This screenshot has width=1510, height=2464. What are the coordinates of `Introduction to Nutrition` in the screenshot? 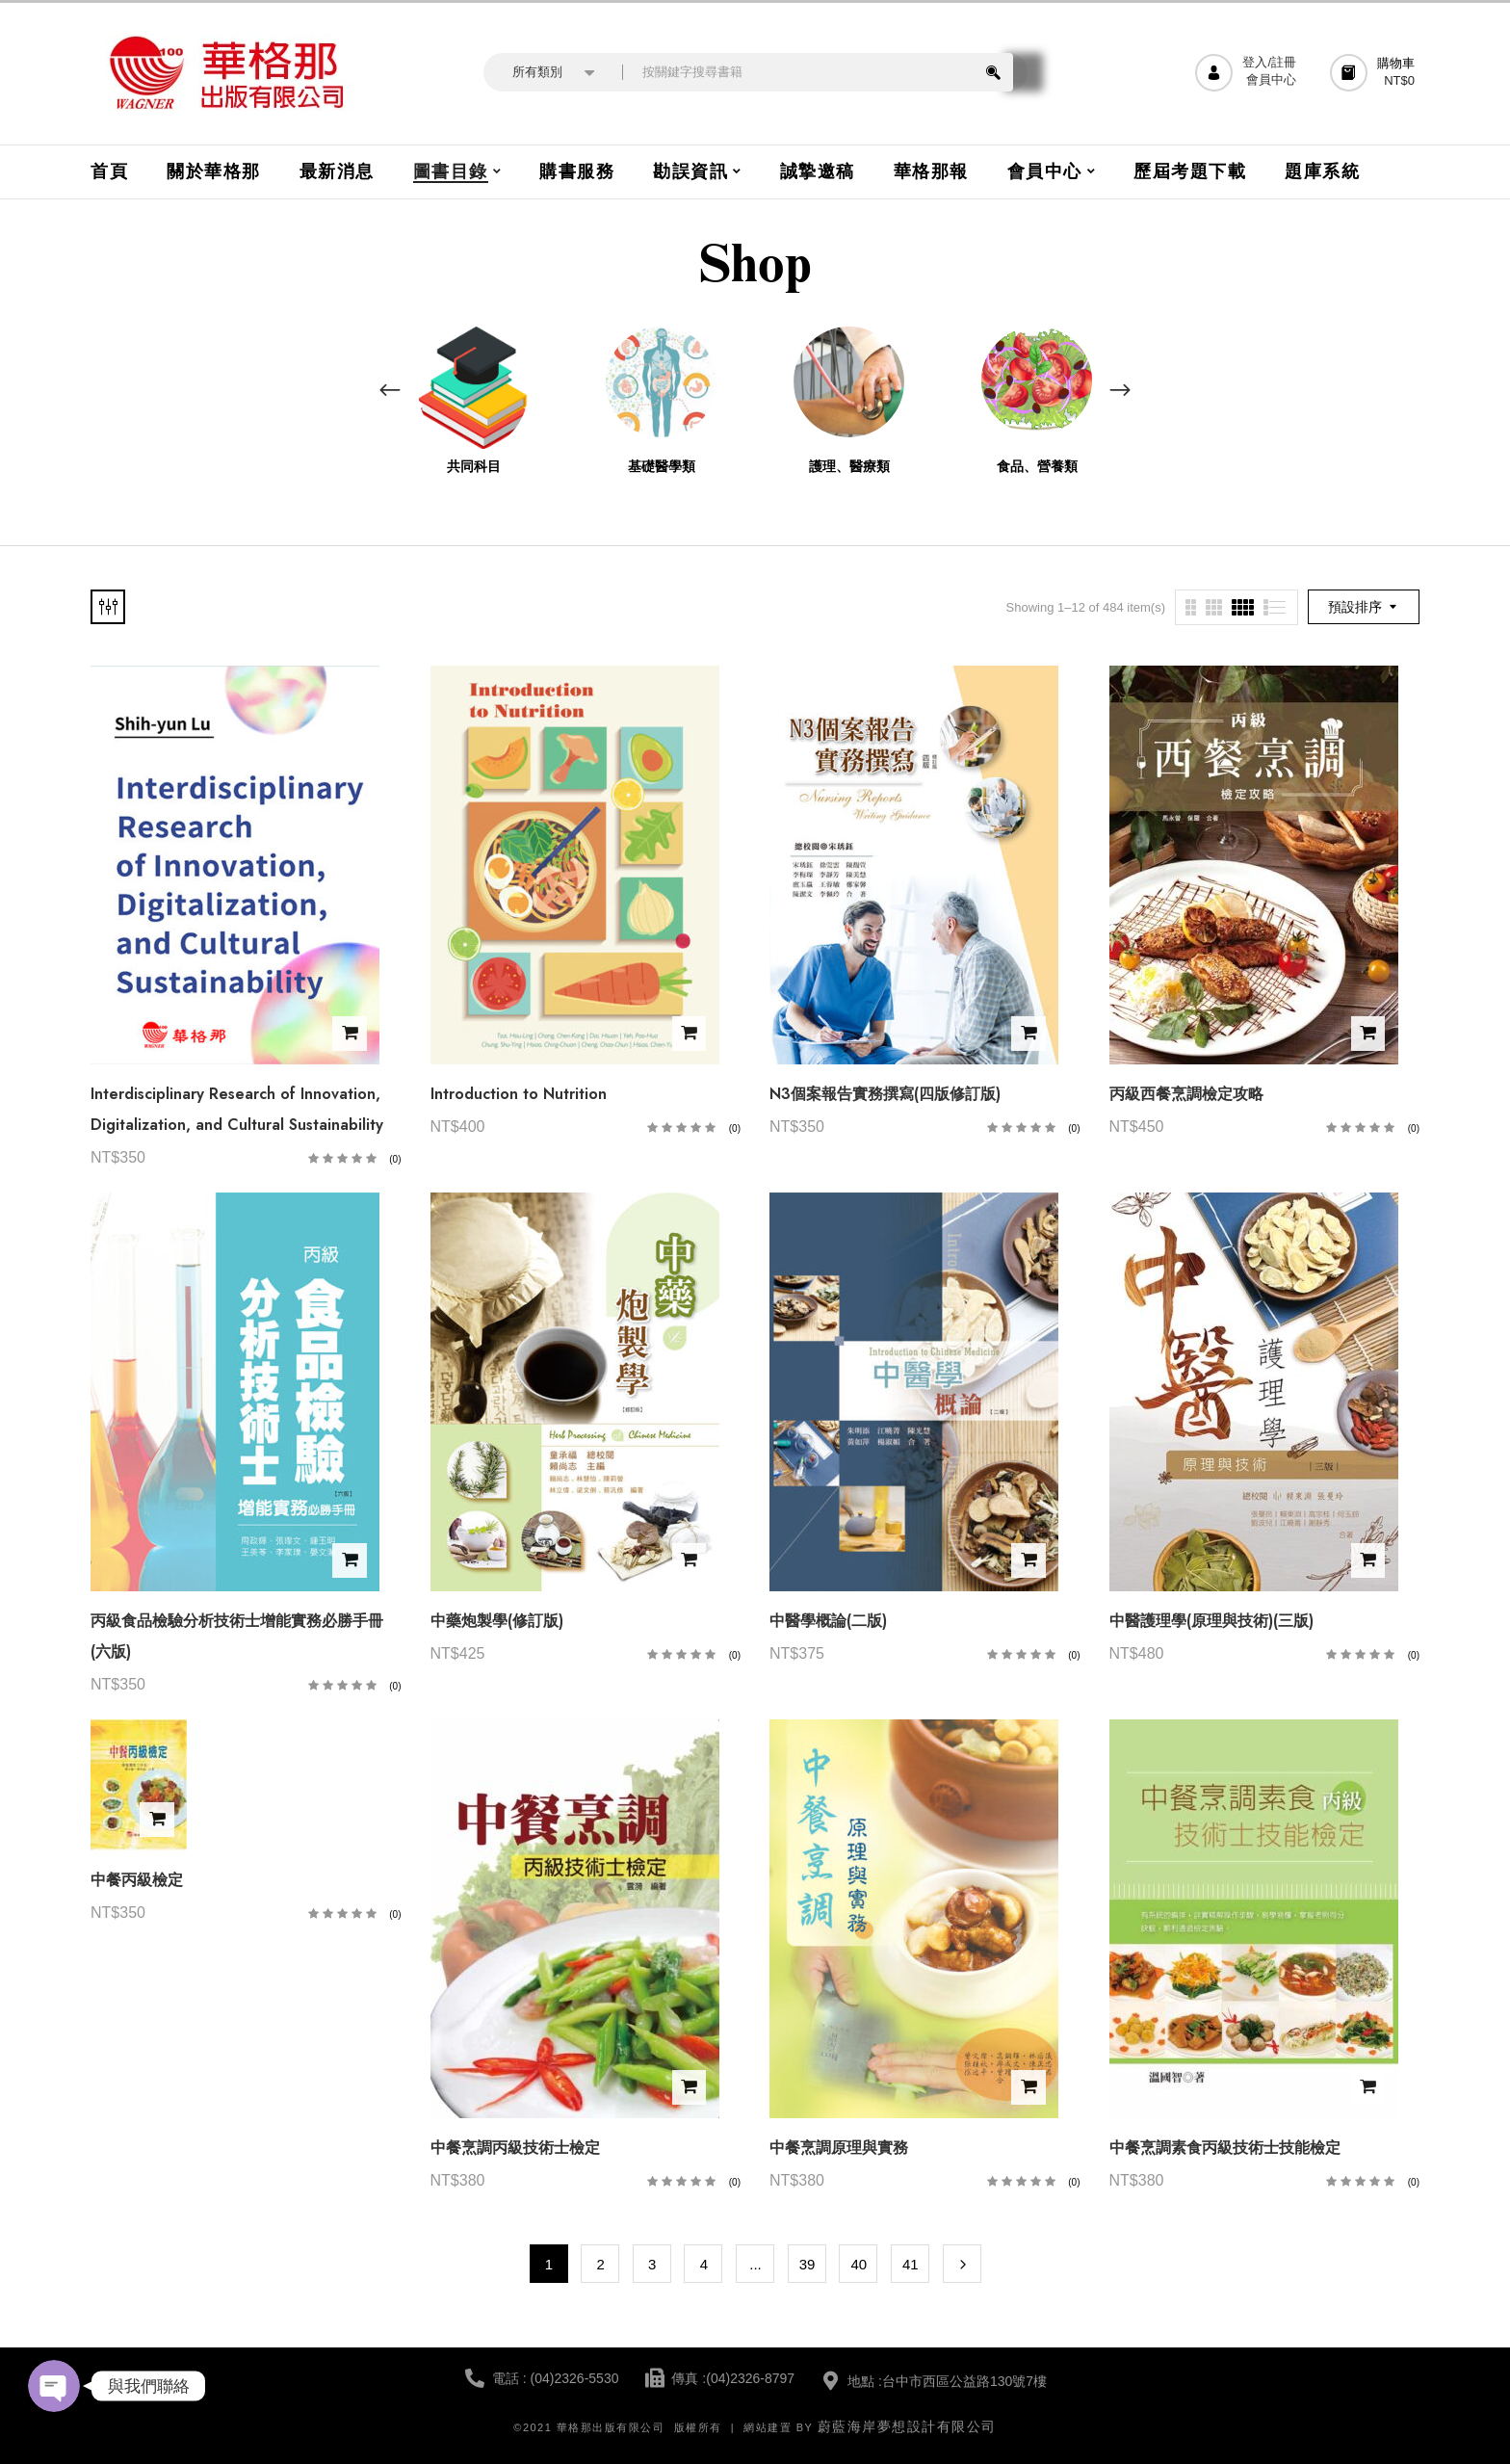 It's located at (518, 1094).